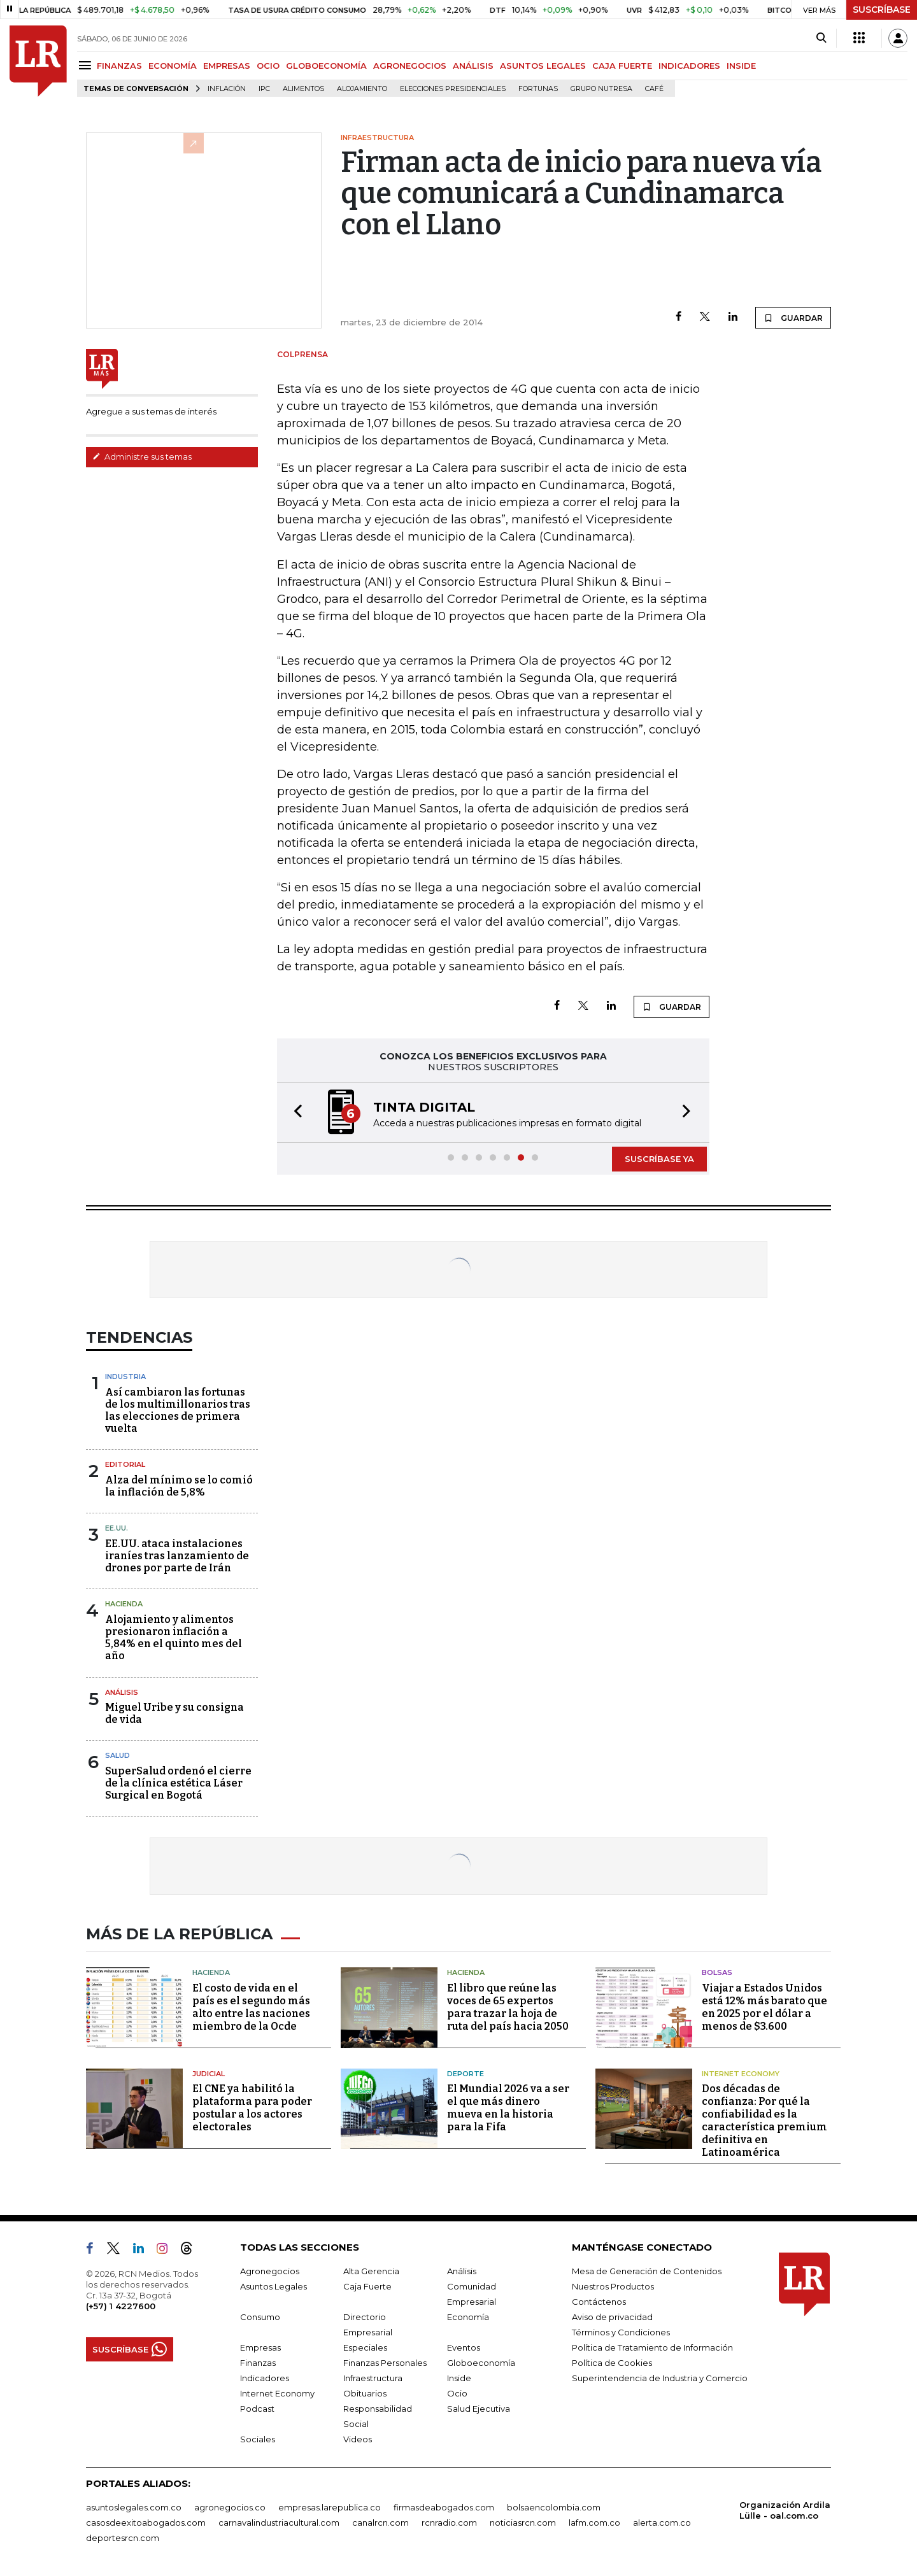  What do you see at coordinates (365, 2393) in the screenshot?
I see `Obituarios` at bounding box center [365, 2393].